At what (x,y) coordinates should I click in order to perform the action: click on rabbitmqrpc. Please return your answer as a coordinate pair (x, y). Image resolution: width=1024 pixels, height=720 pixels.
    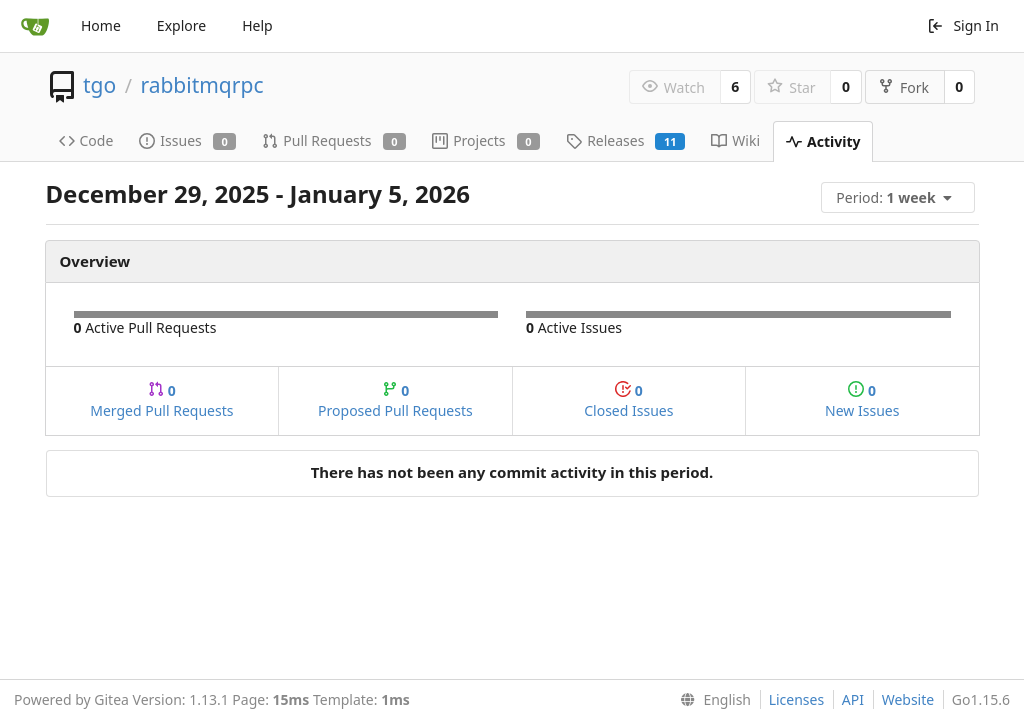
    Looking at the image, I should click on (201, 85).